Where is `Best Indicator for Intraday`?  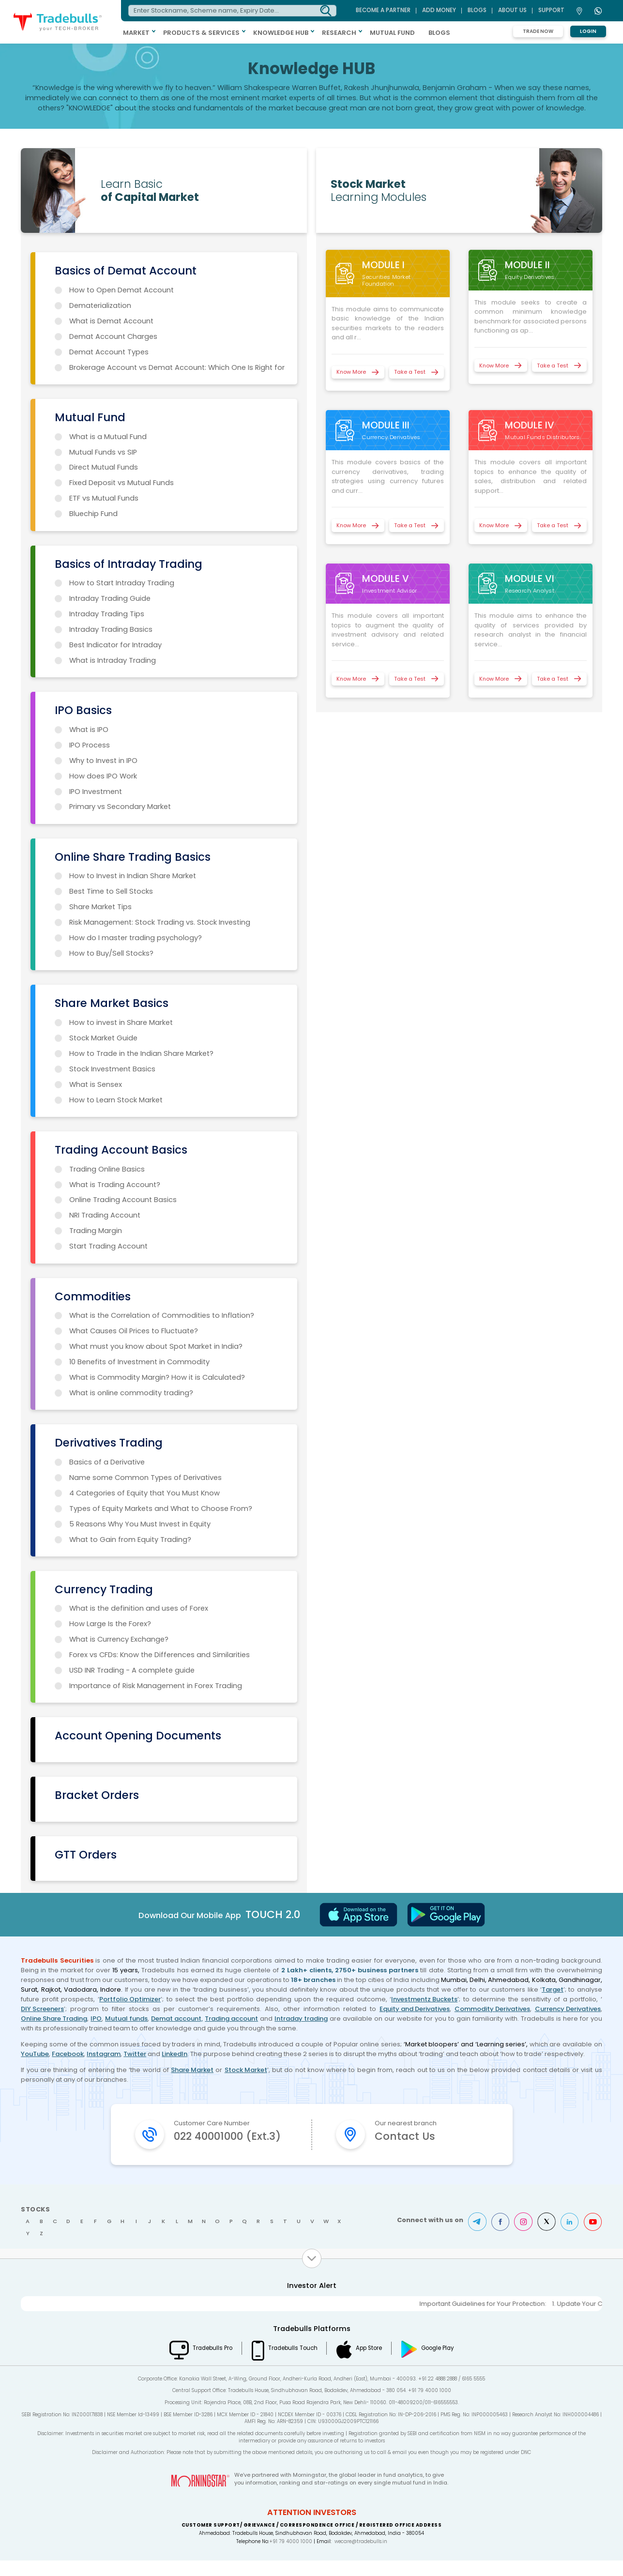 Best Indicator for Intraday is located at coordinates (115, 645).